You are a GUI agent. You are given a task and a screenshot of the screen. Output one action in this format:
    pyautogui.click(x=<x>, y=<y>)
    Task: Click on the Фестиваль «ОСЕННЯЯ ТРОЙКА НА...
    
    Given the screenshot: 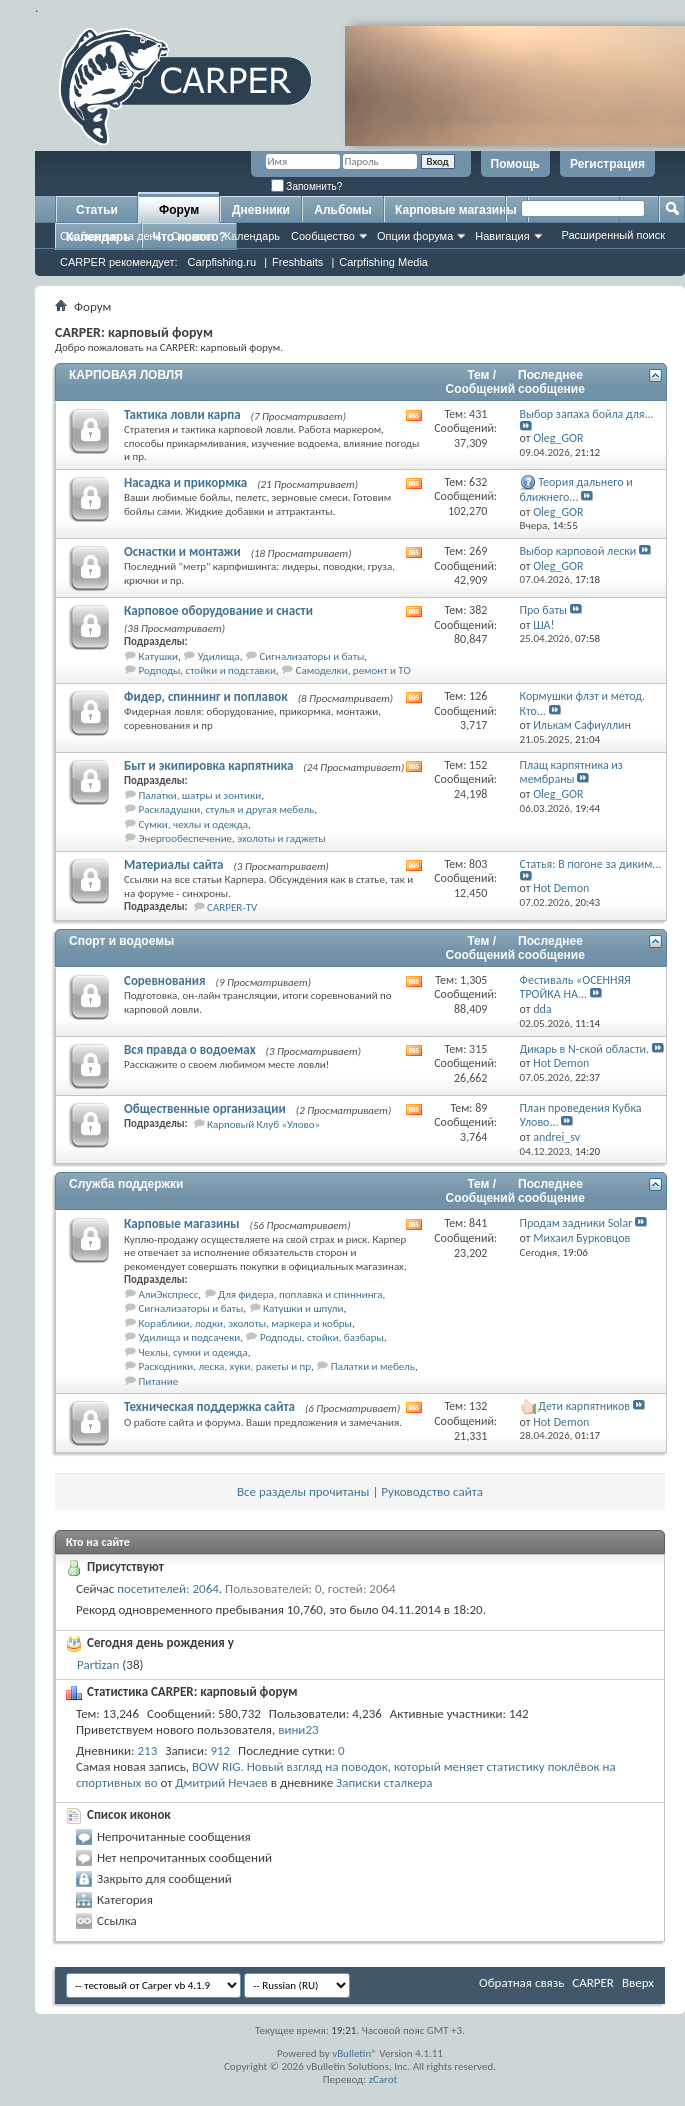 What is the action you would take?
    pyautogui.click(x=575, y=987)
    